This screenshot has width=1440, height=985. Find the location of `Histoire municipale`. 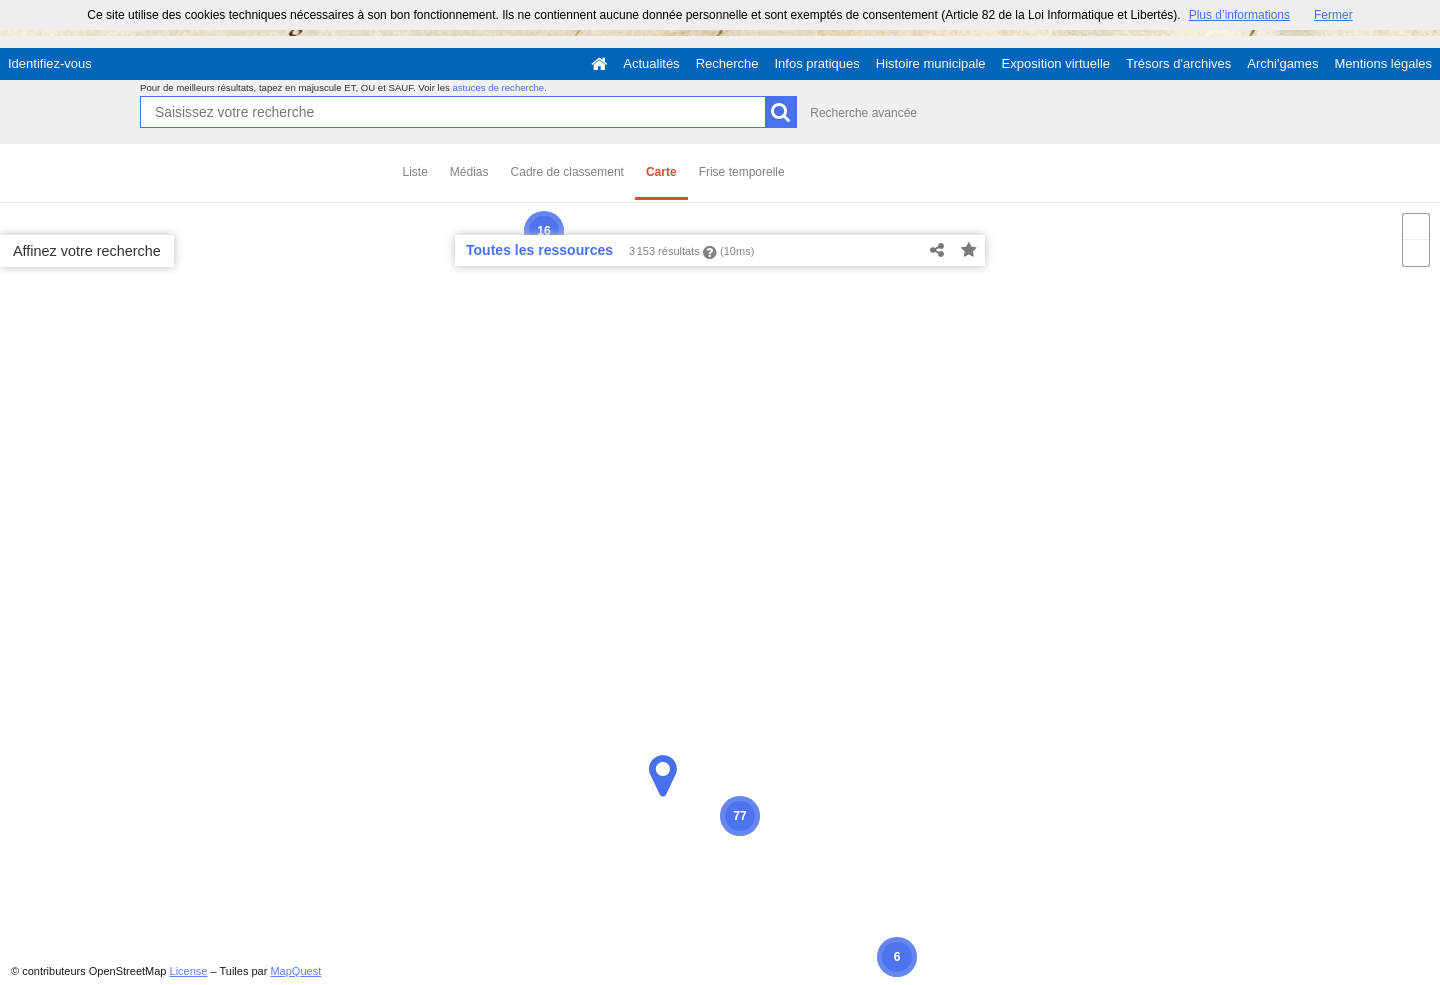

Histoire municipale is located at coordinates (931, 63).